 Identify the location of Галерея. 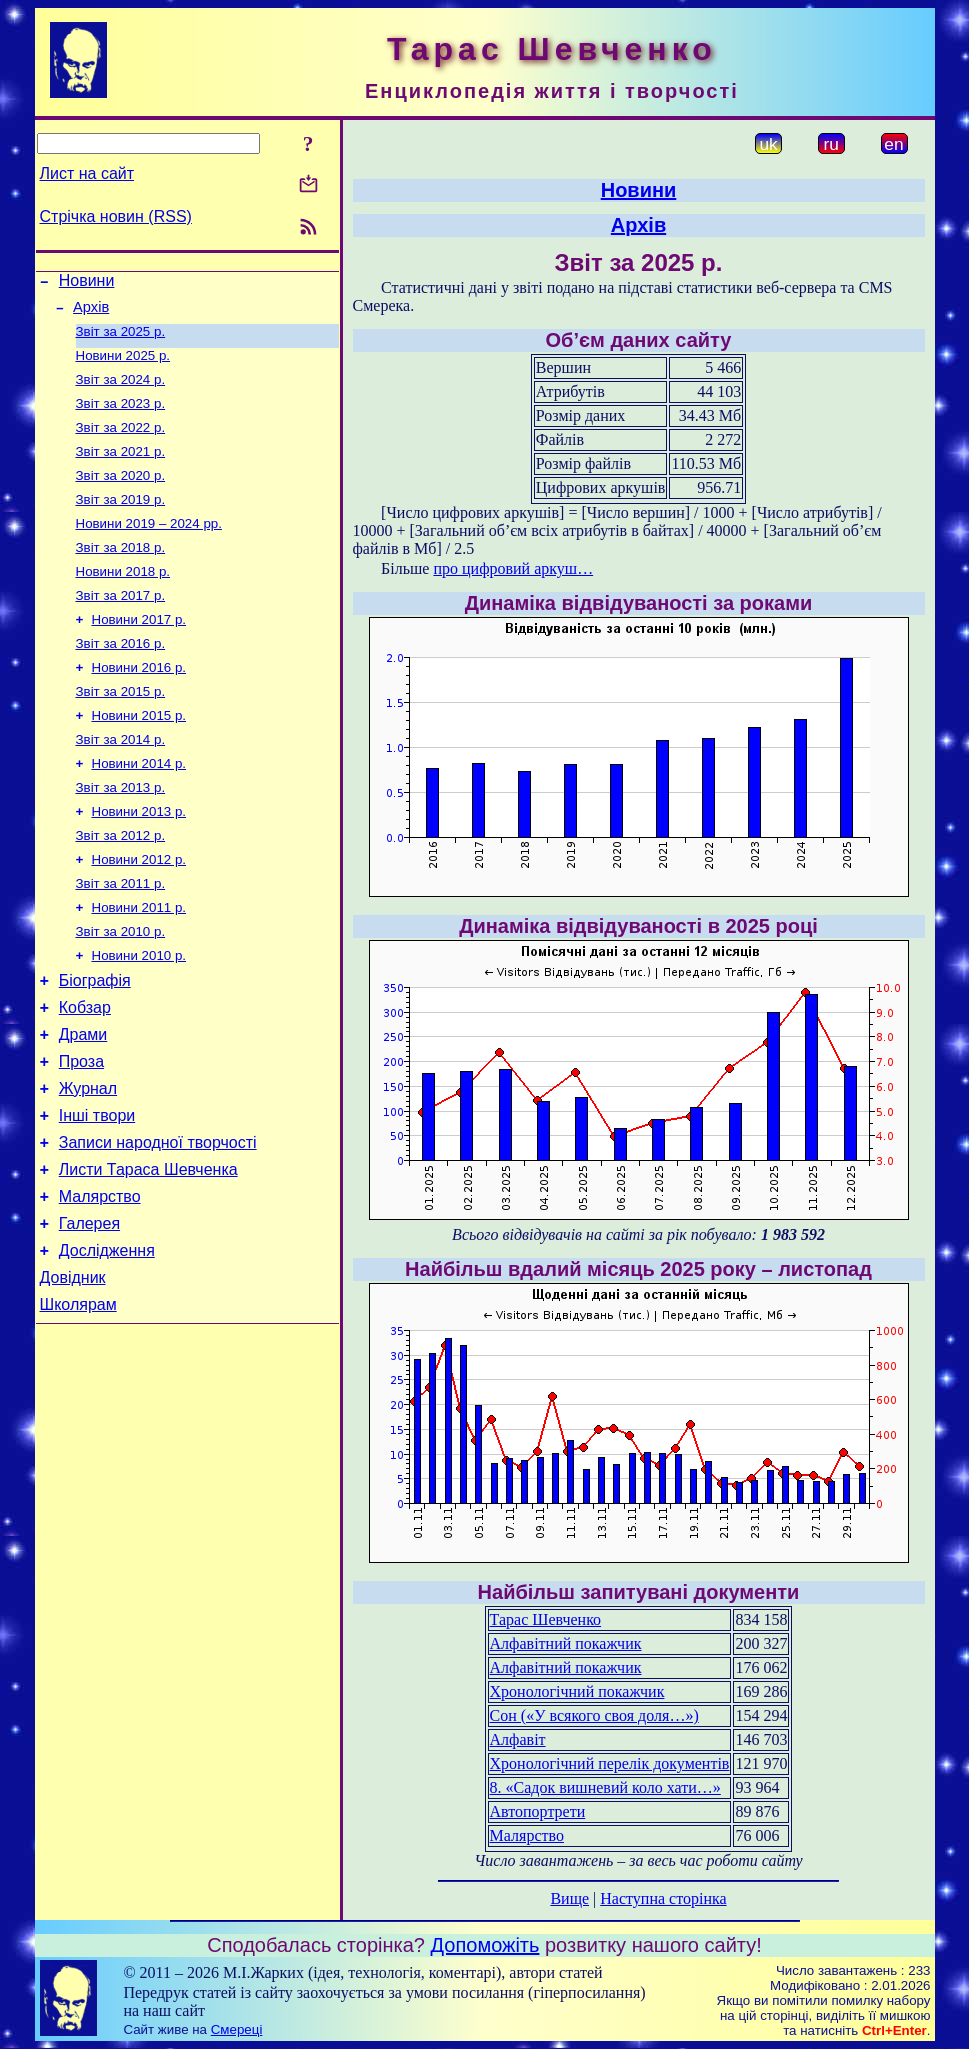
(89, 1313).